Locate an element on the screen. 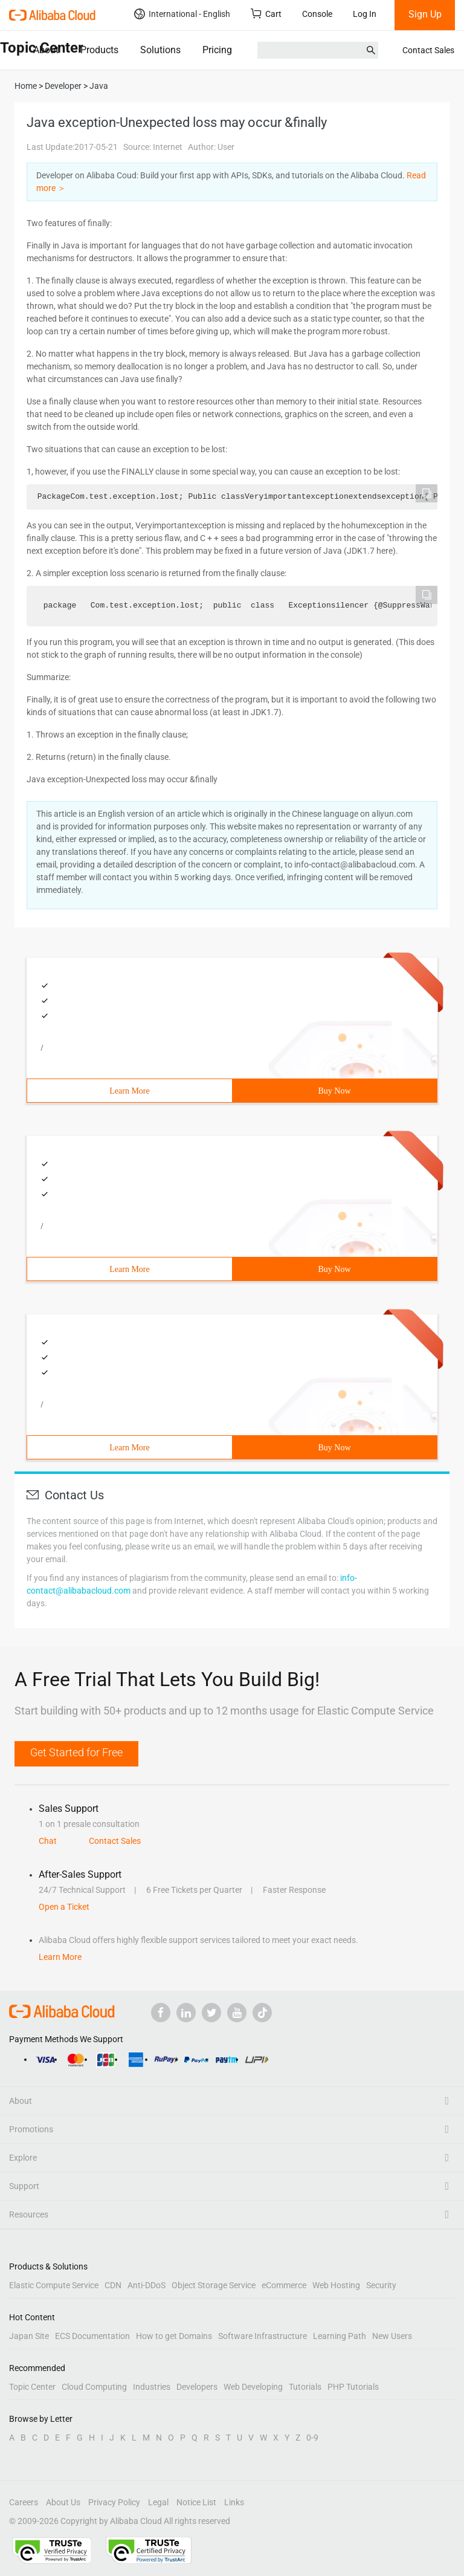 The width and height of the screenshot is (464, 2576). Anti-DDoS is located at coordinates (146, 2285).